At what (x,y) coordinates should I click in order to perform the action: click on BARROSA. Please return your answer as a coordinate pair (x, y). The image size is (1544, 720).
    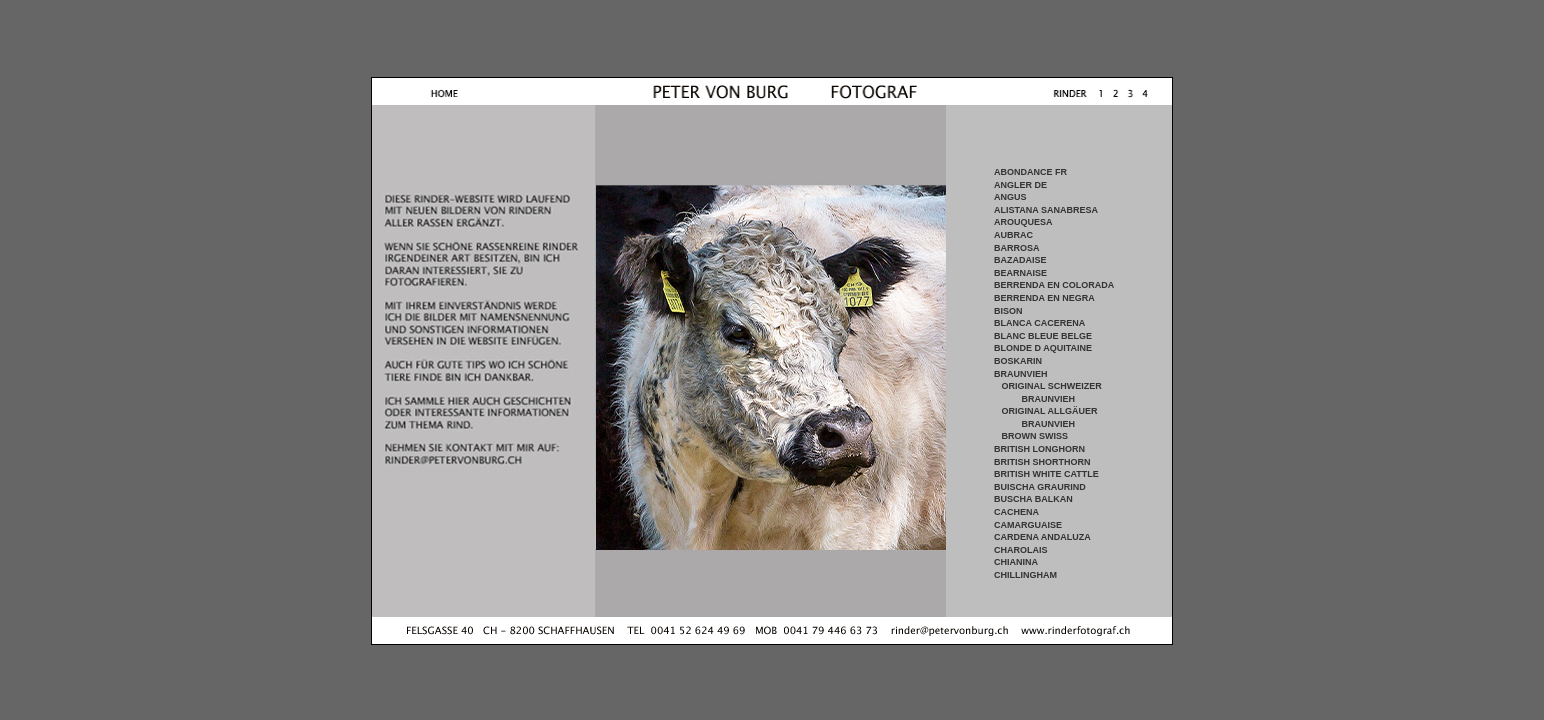
    Looking at the image, I should click on (1017, 248).